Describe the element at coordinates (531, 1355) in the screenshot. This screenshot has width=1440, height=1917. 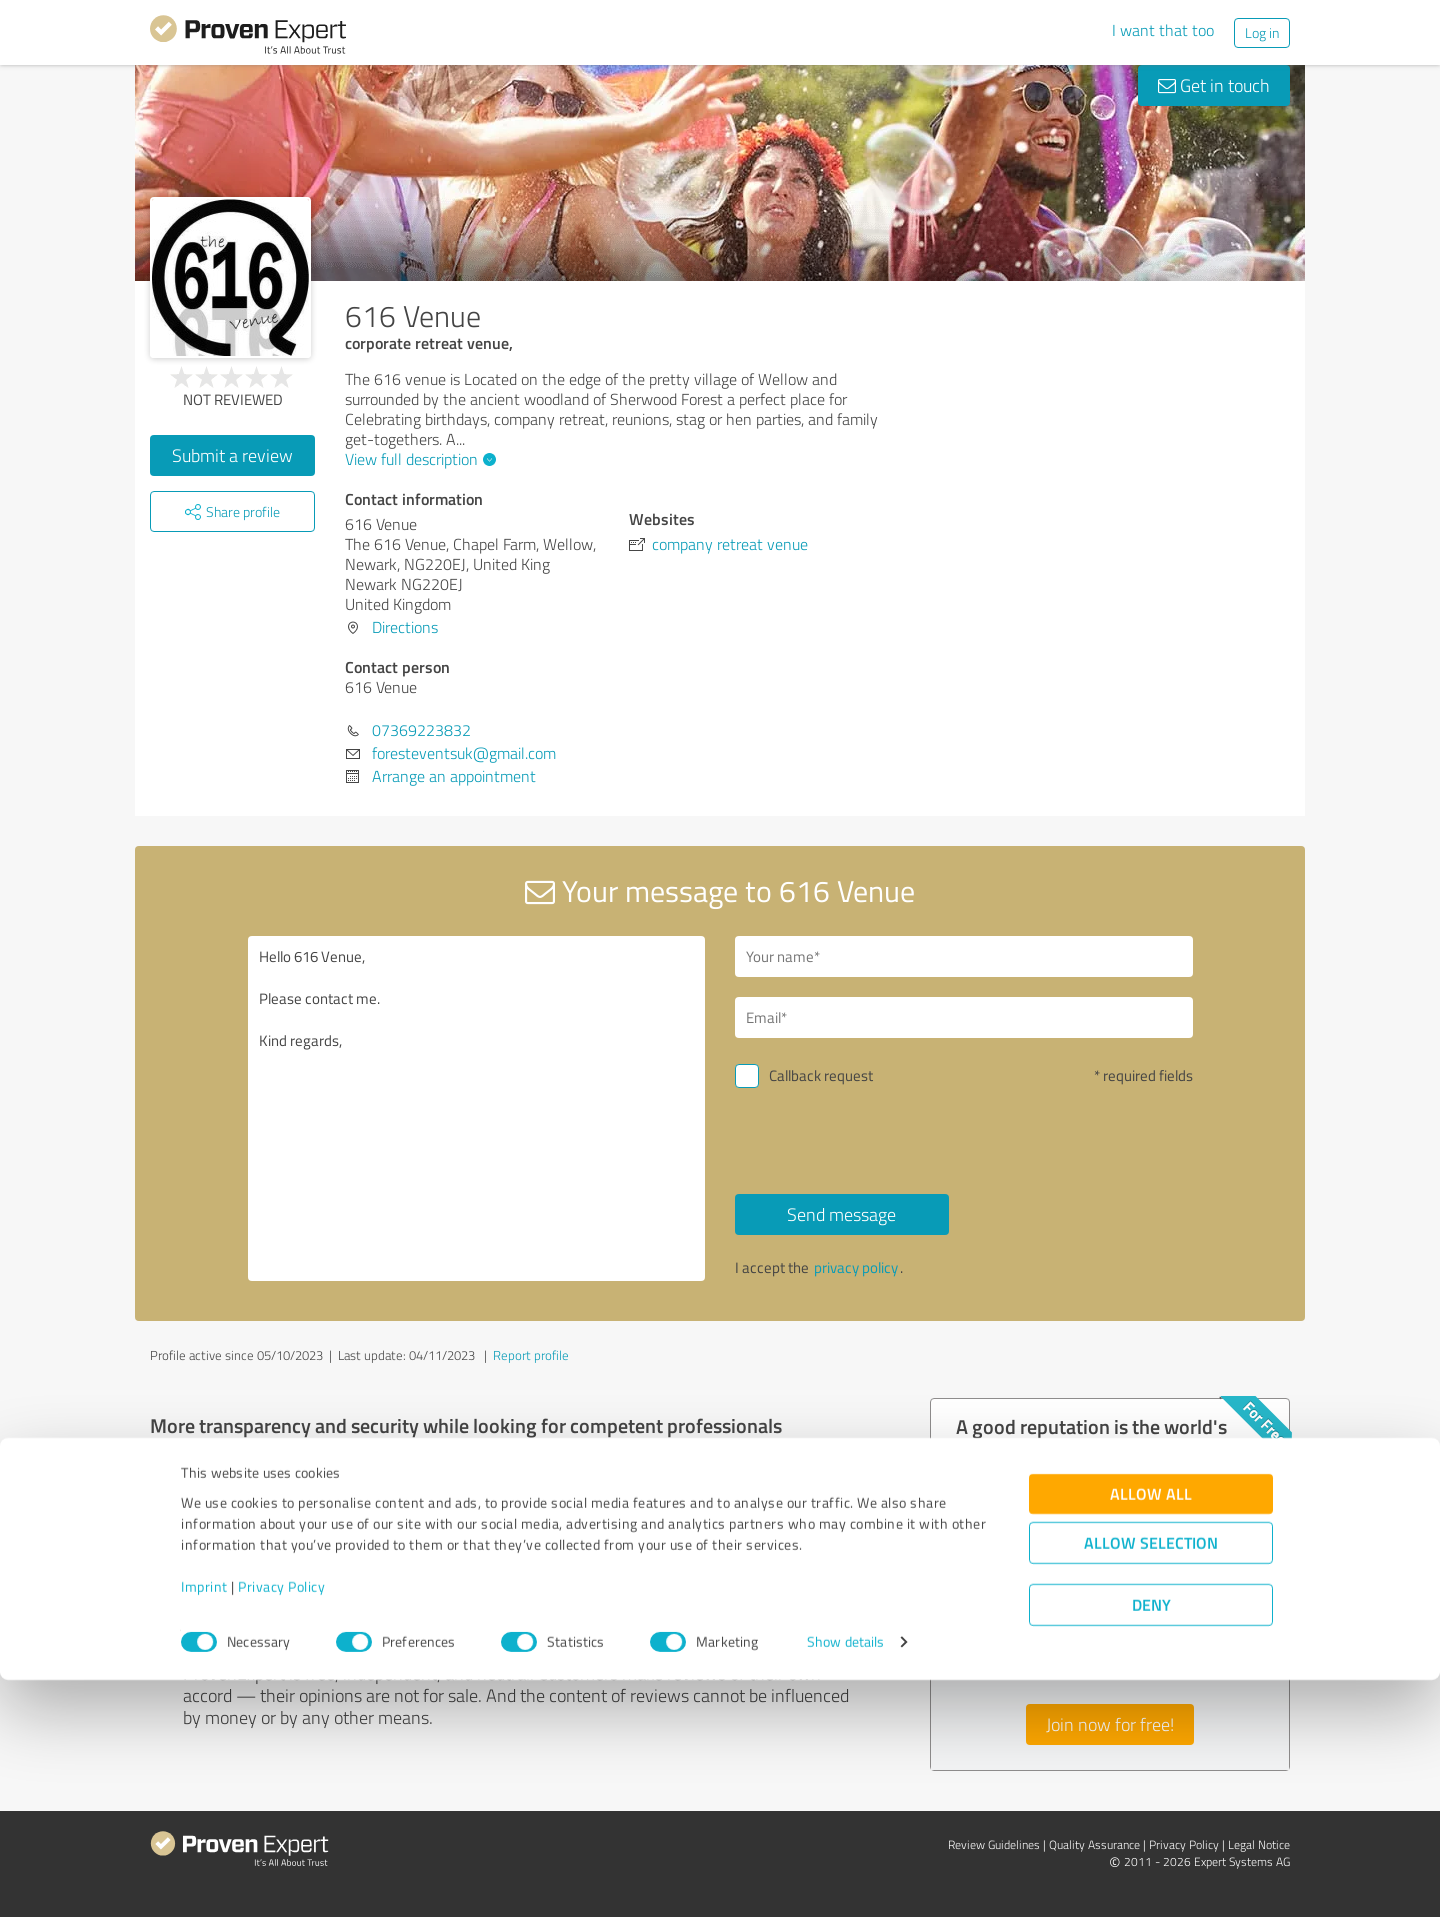
I see `Report profile` at that location.